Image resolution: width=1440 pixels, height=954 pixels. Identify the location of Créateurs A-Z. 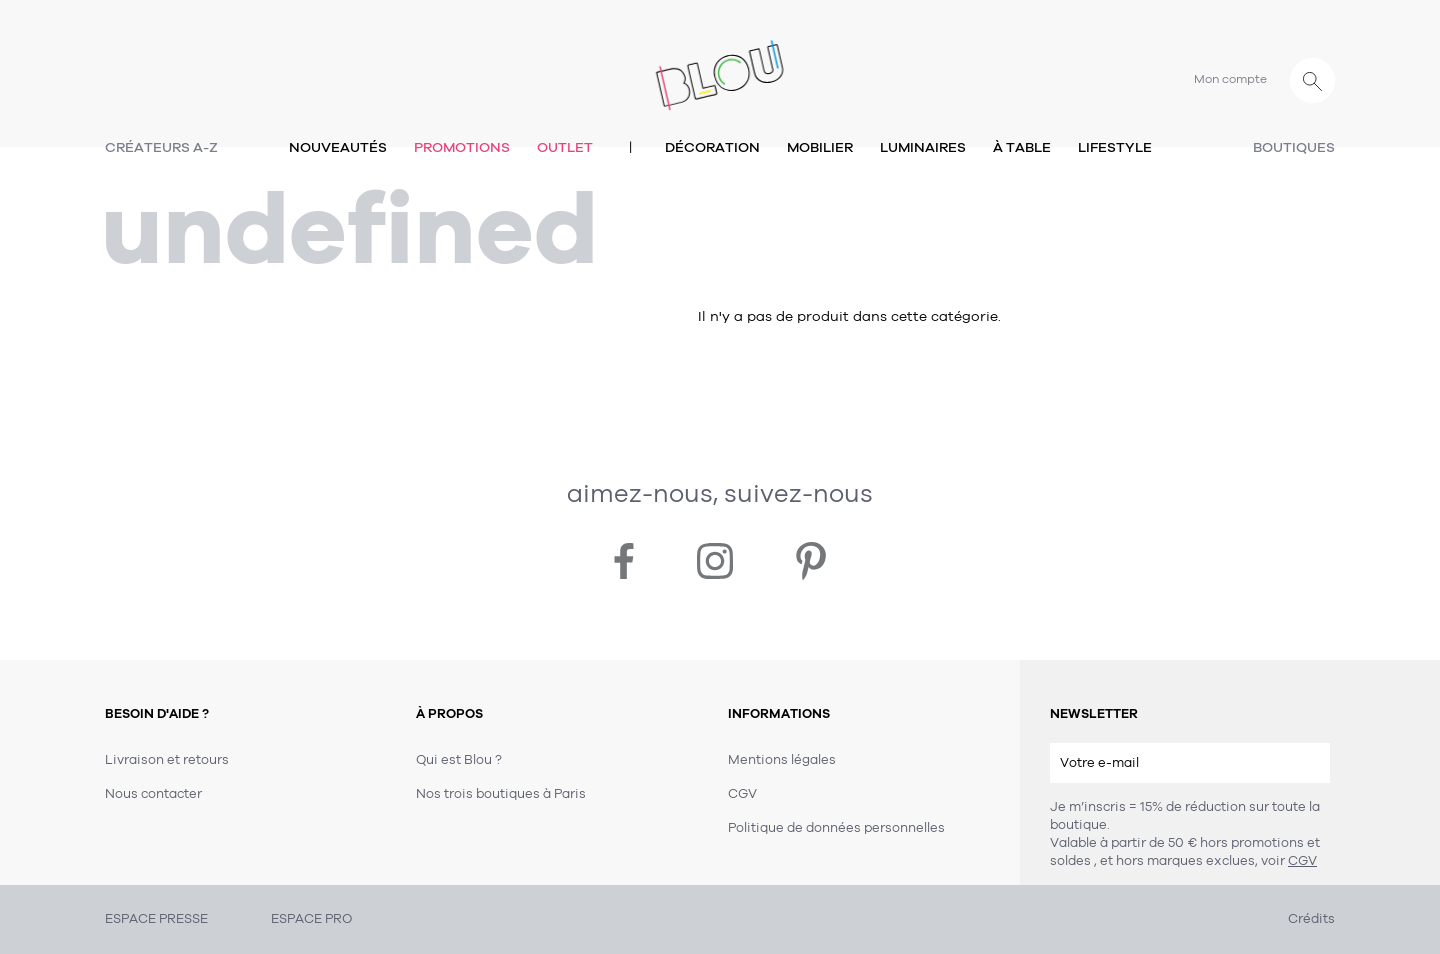
(161, 147).